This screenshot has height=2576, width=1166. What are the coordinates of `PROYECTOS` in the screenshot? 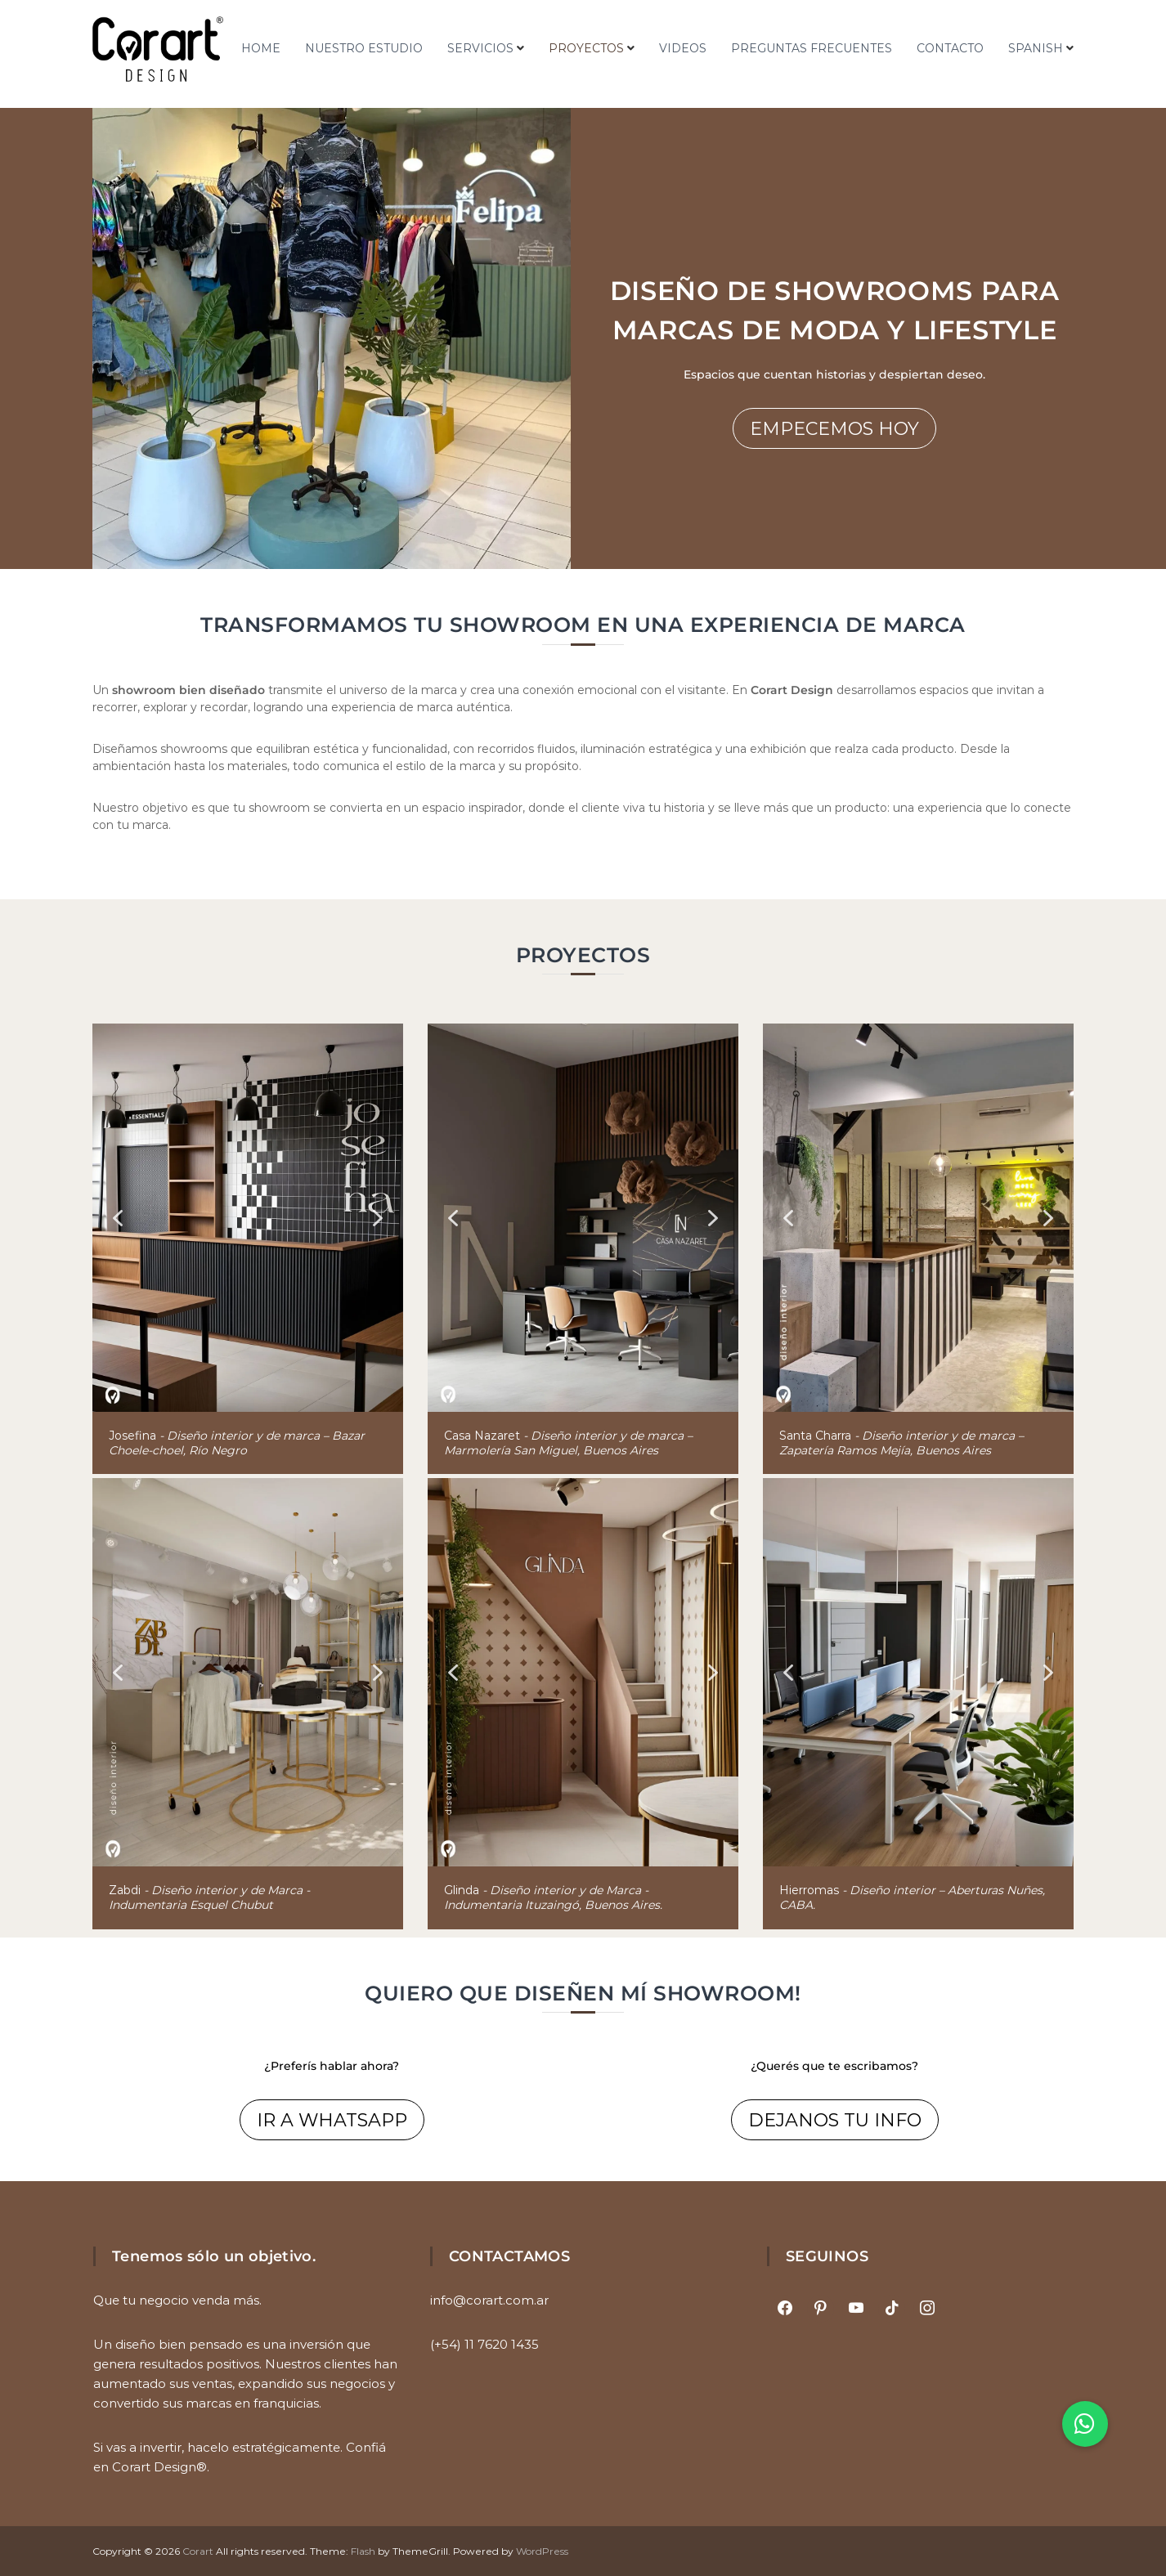 It's located at (586, 48).